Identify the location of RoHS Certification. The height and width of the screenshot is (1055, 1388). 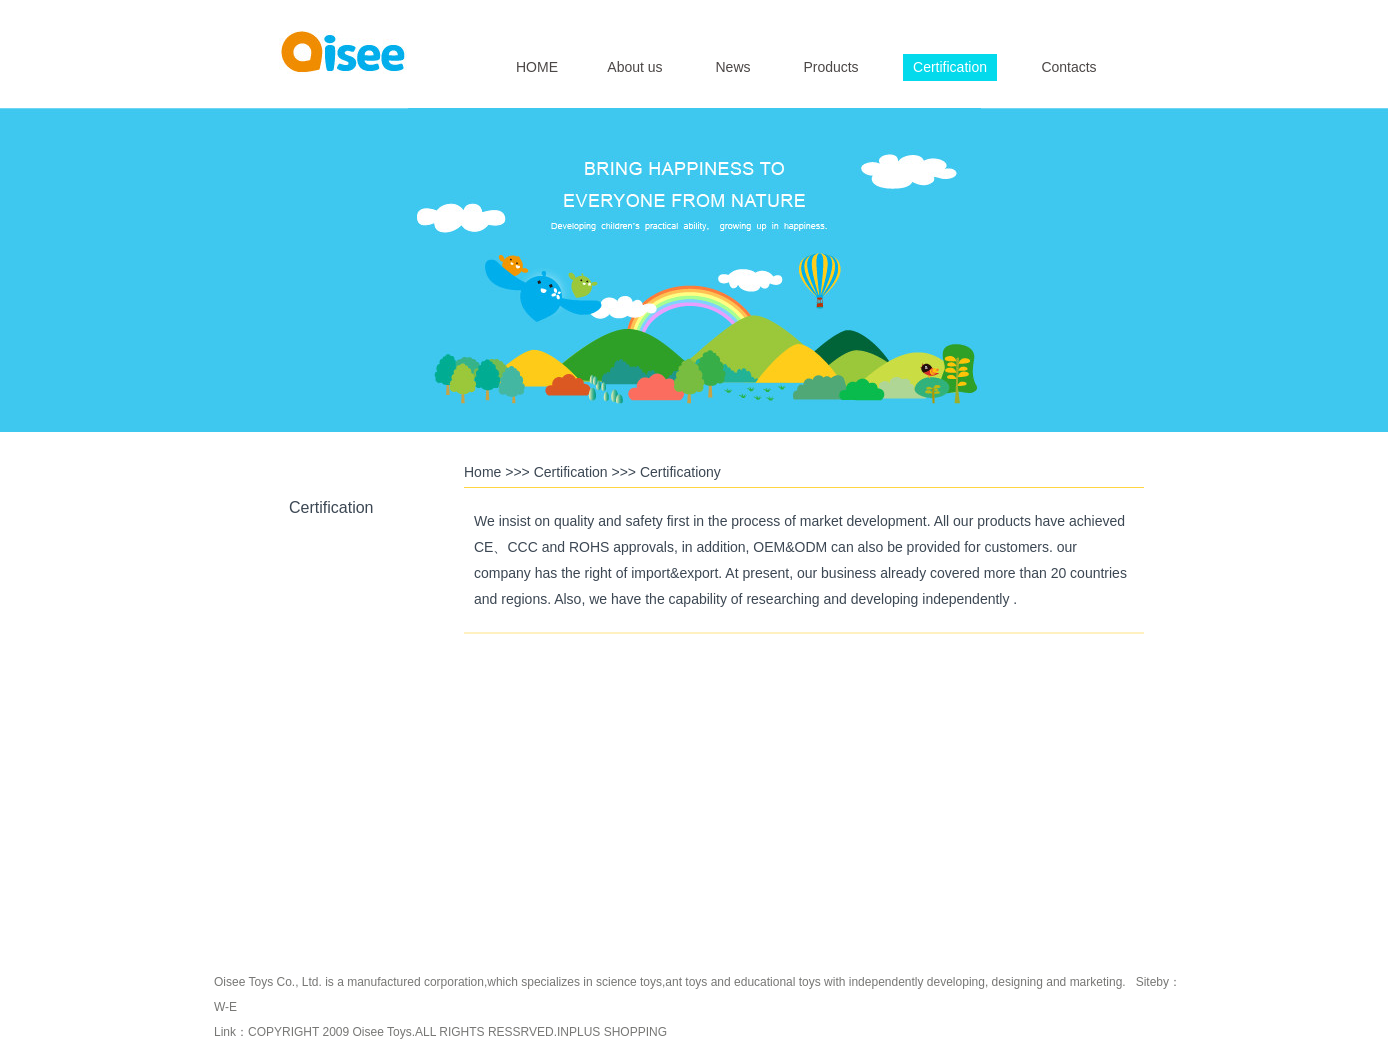
(329, 600).